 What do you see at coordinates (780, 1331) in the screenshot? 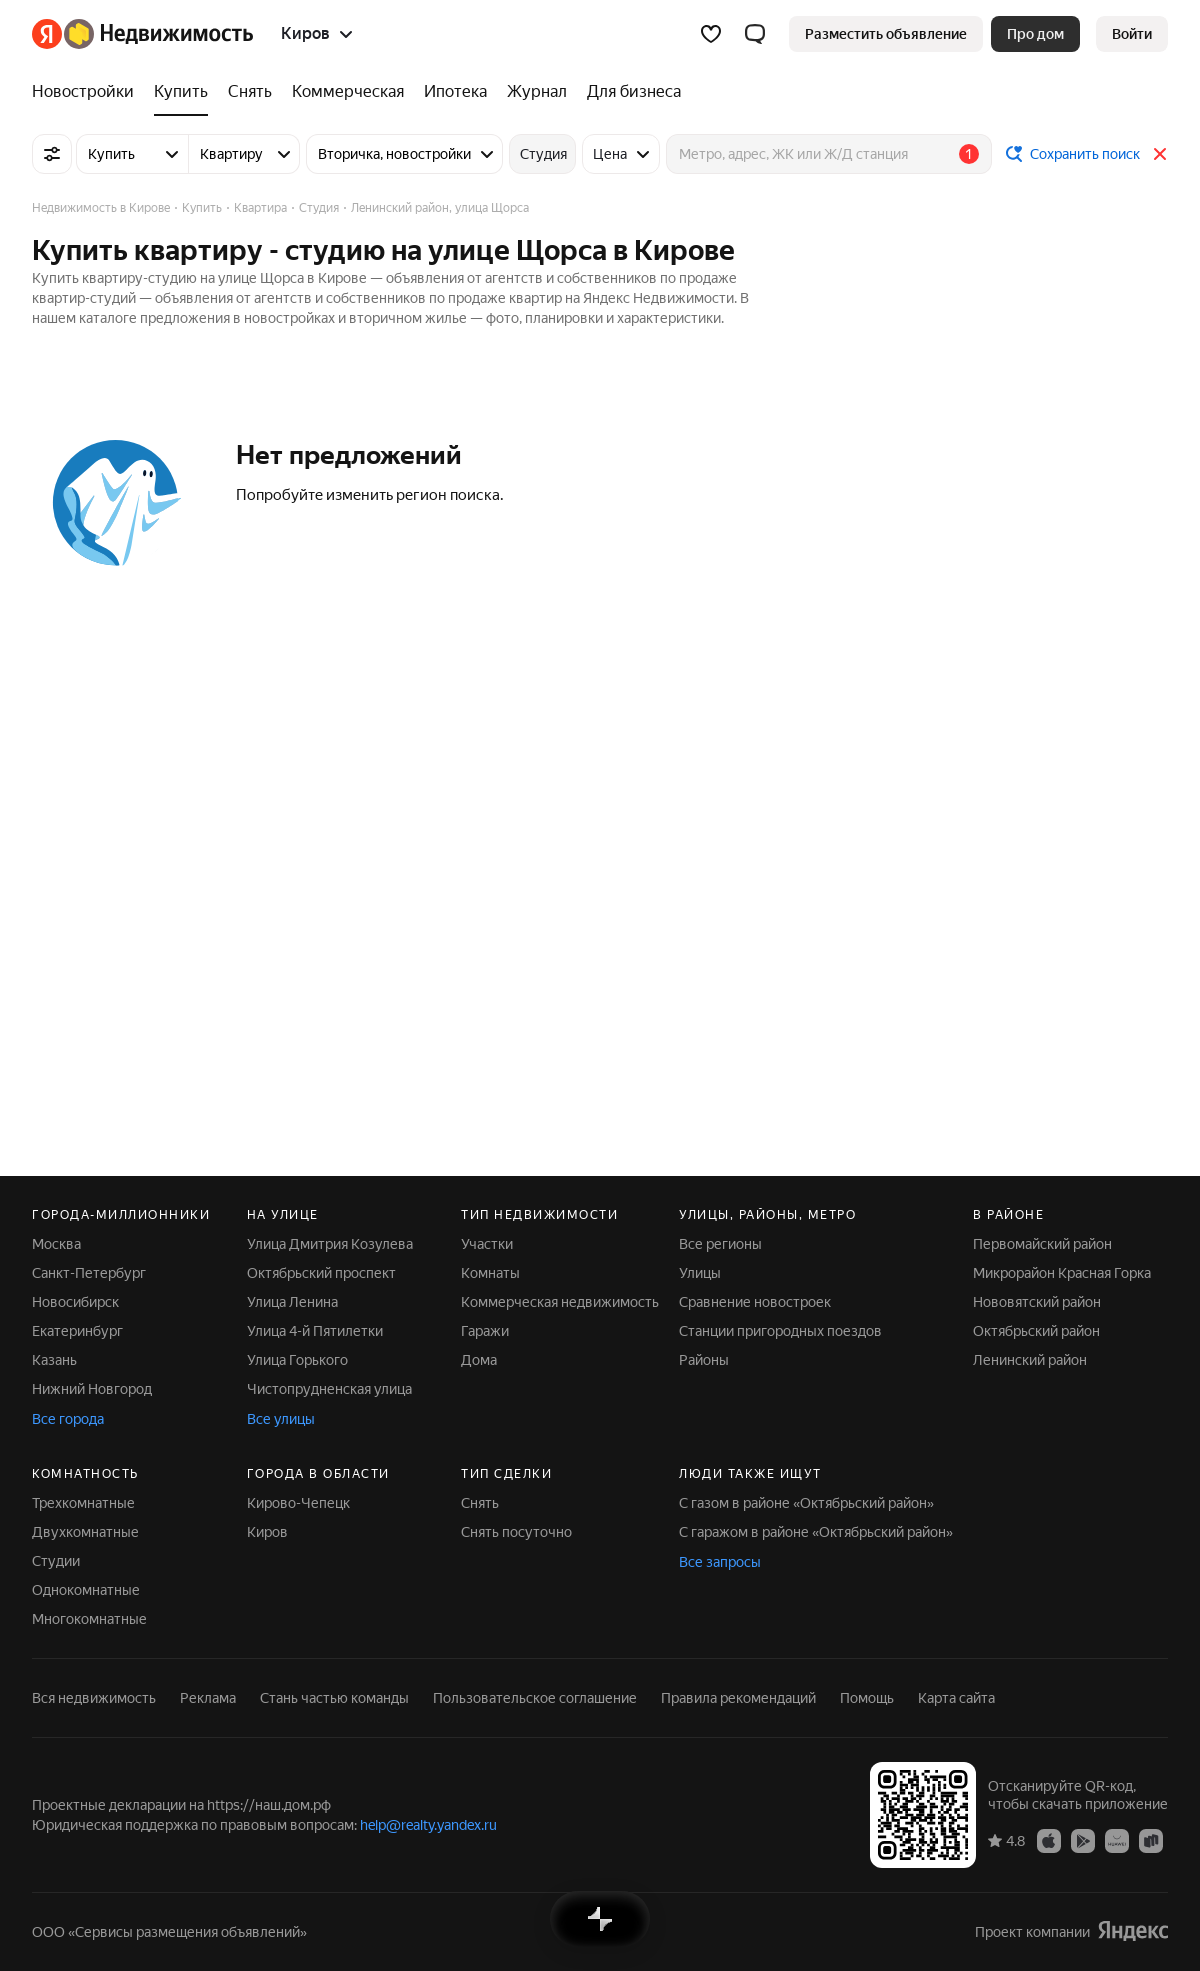
I see `Станции пригородных поездов` at bounding box center [780, 1331].